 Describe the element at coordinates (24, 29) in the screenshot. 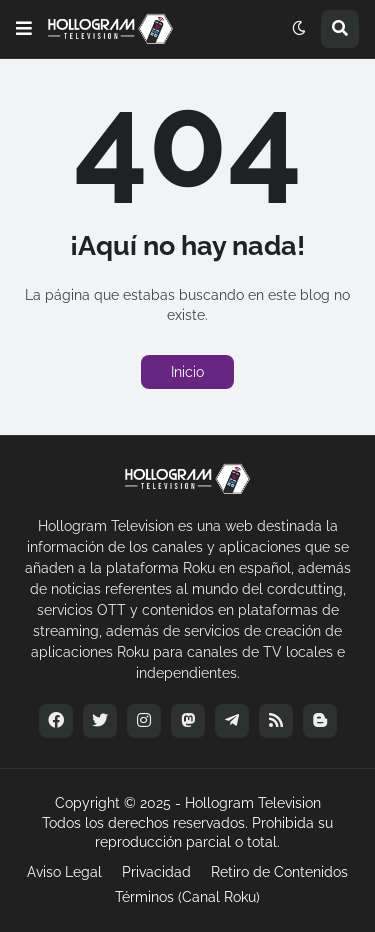

I see `[button]` at that location.